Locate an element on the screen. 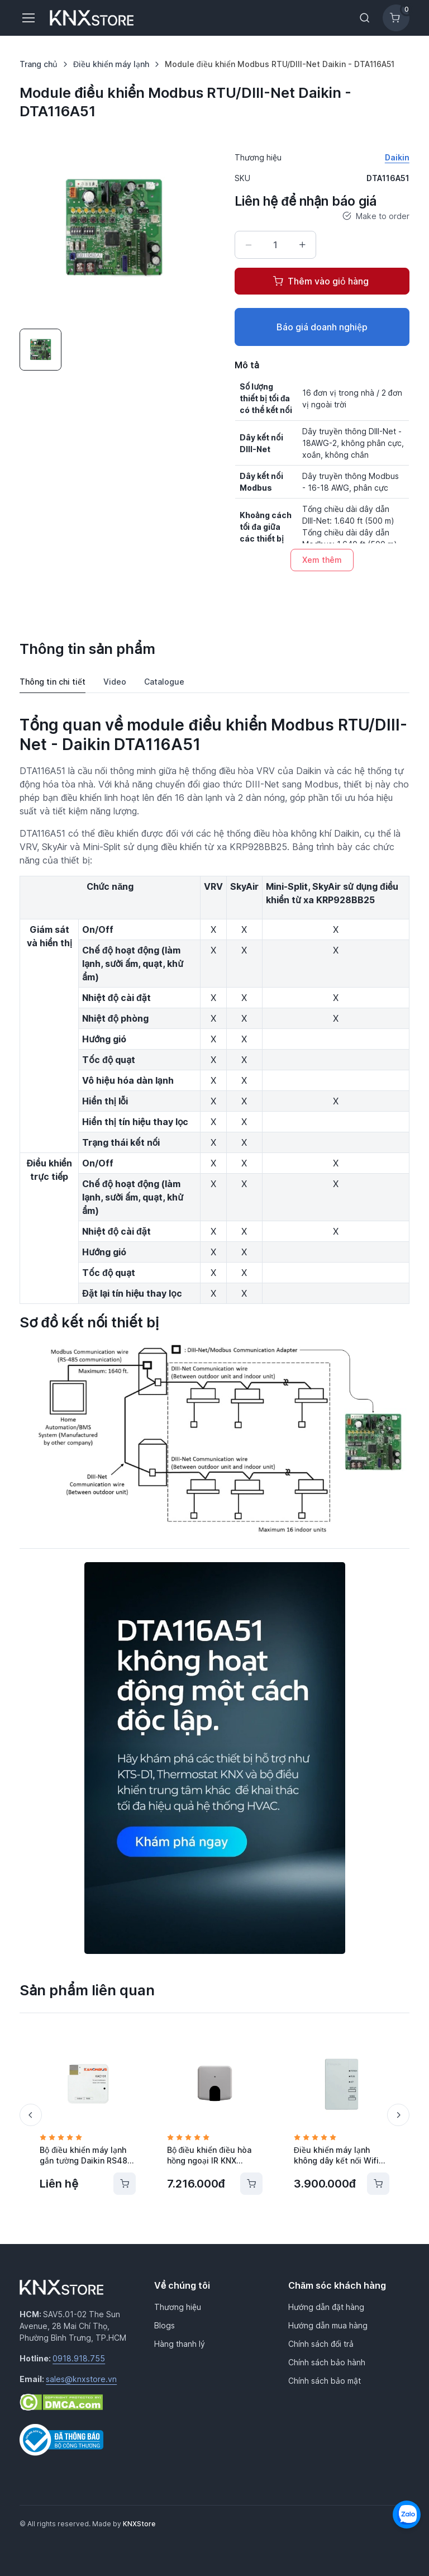  Hàng thanh lý is located at coordinates (179, 2344).